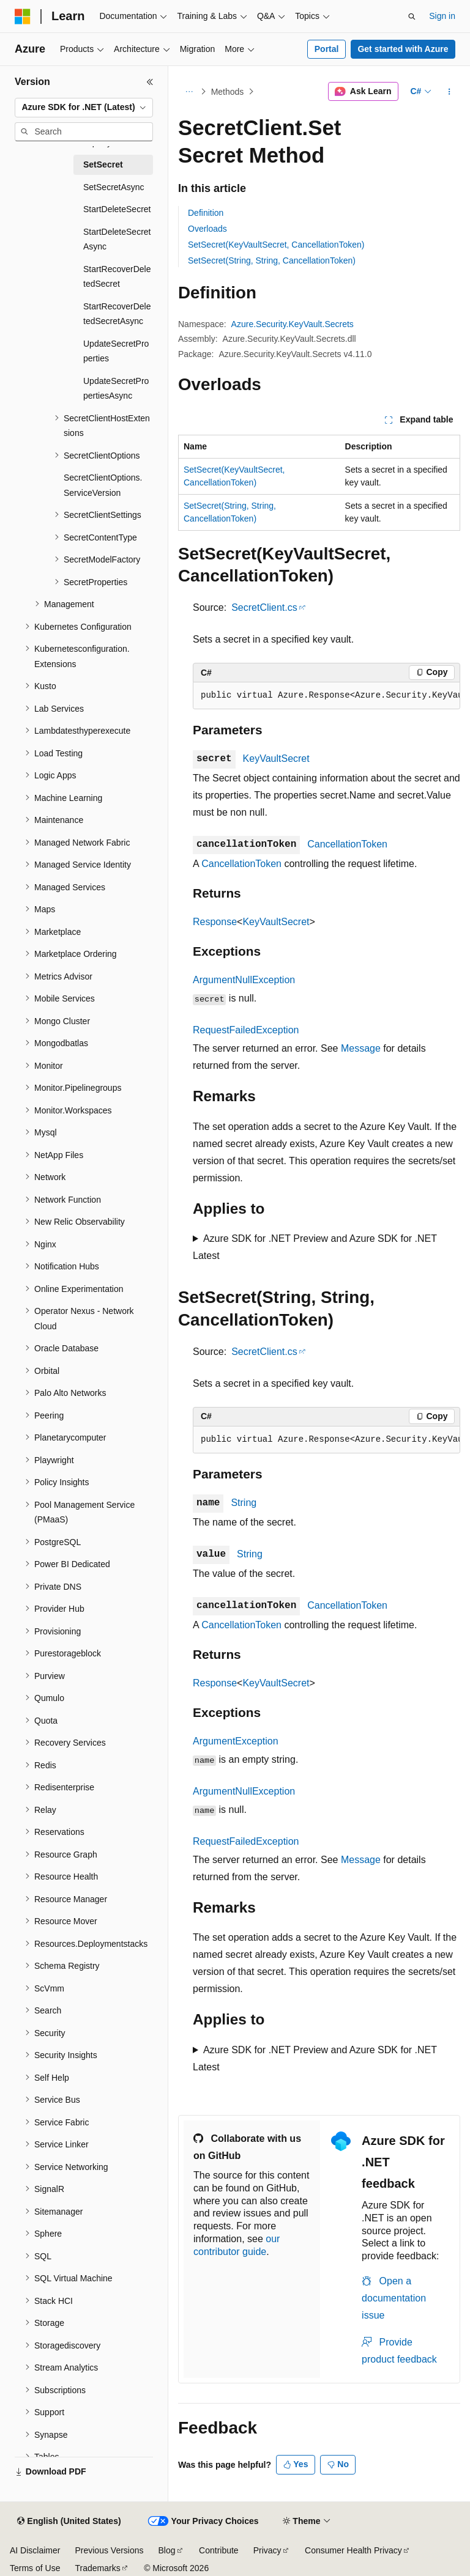  Describe the element at coordinates (116, 388) in the screenshot. I see `UpdateSecretPropertiesAsync [treeitem]` at that location.